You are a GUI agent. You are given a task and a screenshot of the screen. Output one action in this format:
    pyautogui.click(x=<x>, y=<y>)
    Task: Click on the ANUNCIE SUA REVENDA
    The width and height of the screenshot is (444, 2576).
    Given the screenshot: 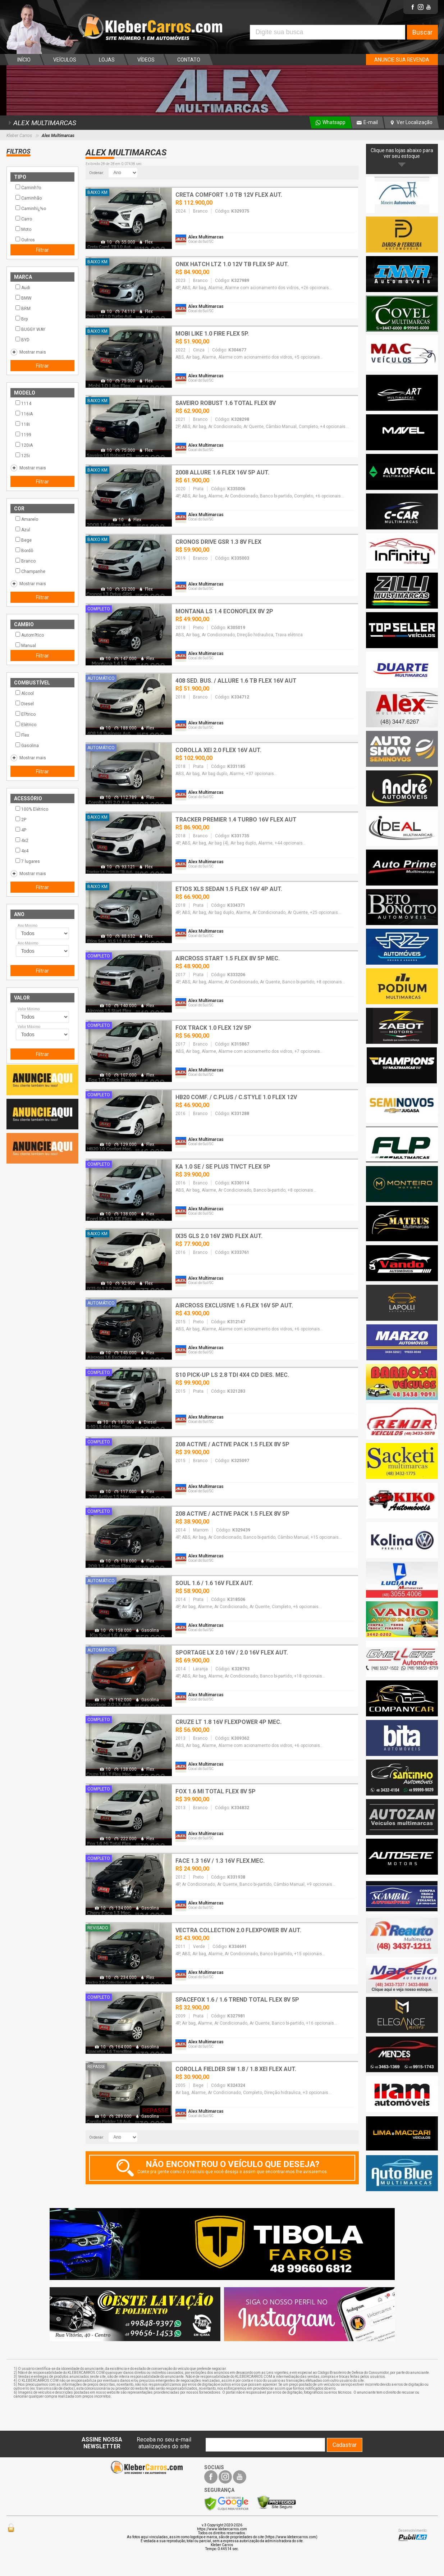 What is the action you would take?
    pyautogui.click(x=401, y=60)
    